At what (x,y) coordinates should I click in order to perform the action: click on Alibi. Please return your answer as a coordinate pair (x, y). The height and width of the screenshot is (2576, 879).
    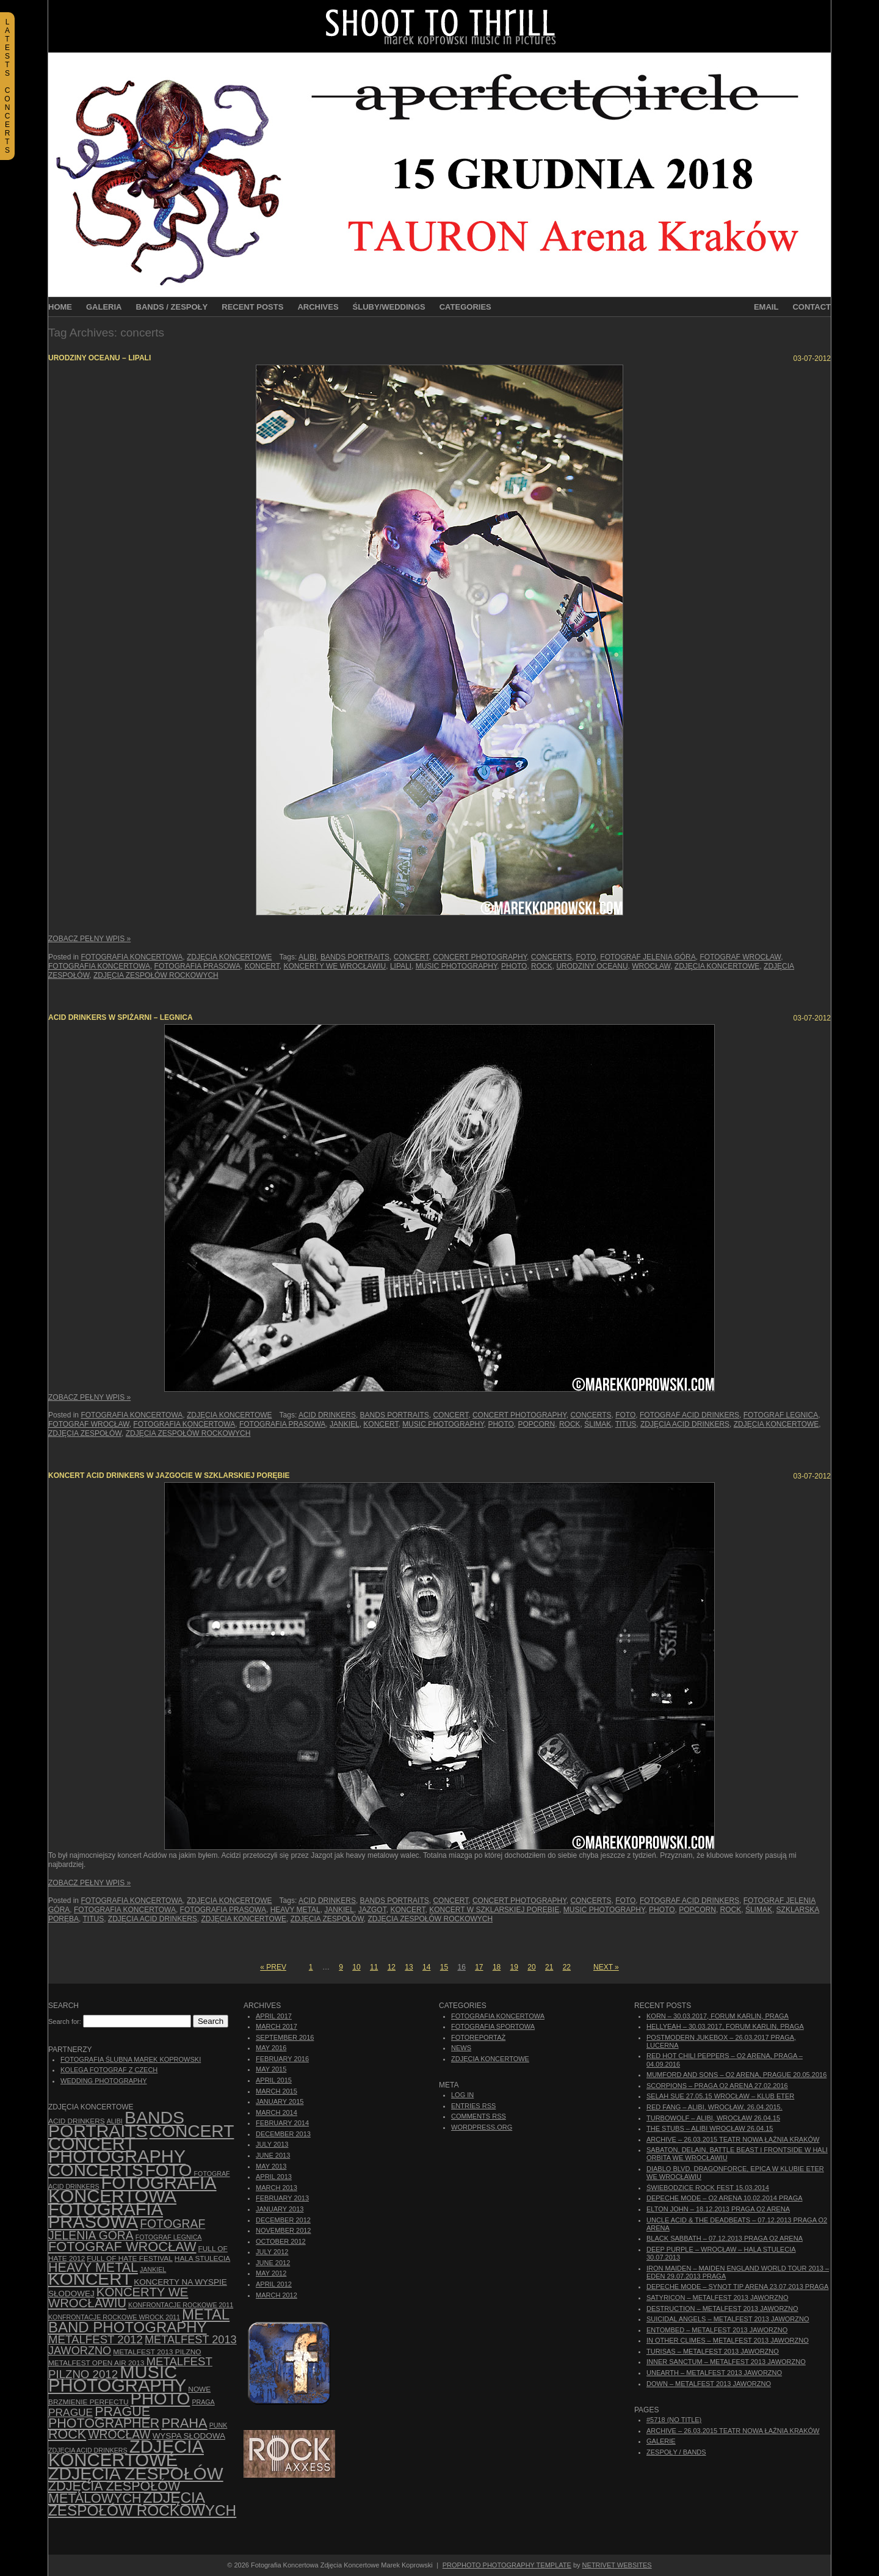
    Looking at the image, I should click on (307, 957).